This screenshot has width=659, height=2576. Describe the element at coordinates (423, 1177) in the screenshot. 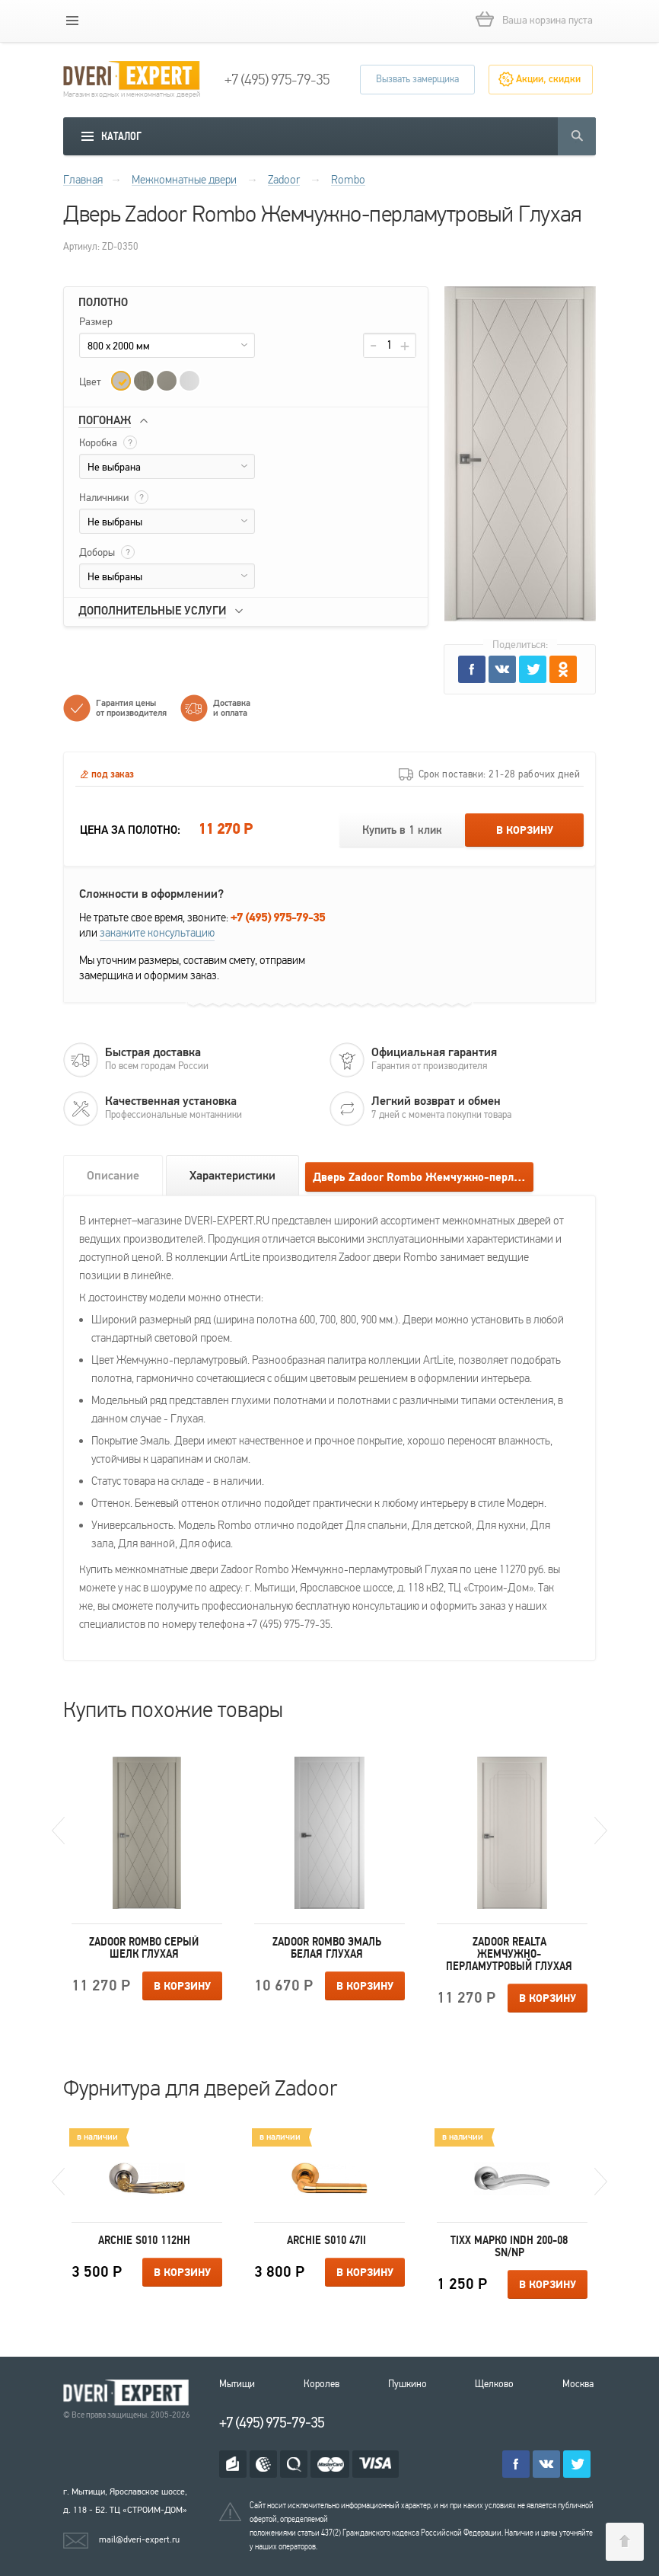

I see `Дверь Zadoor Rombo Жемчужно-перламутровый Глухая отзывы` at that location.